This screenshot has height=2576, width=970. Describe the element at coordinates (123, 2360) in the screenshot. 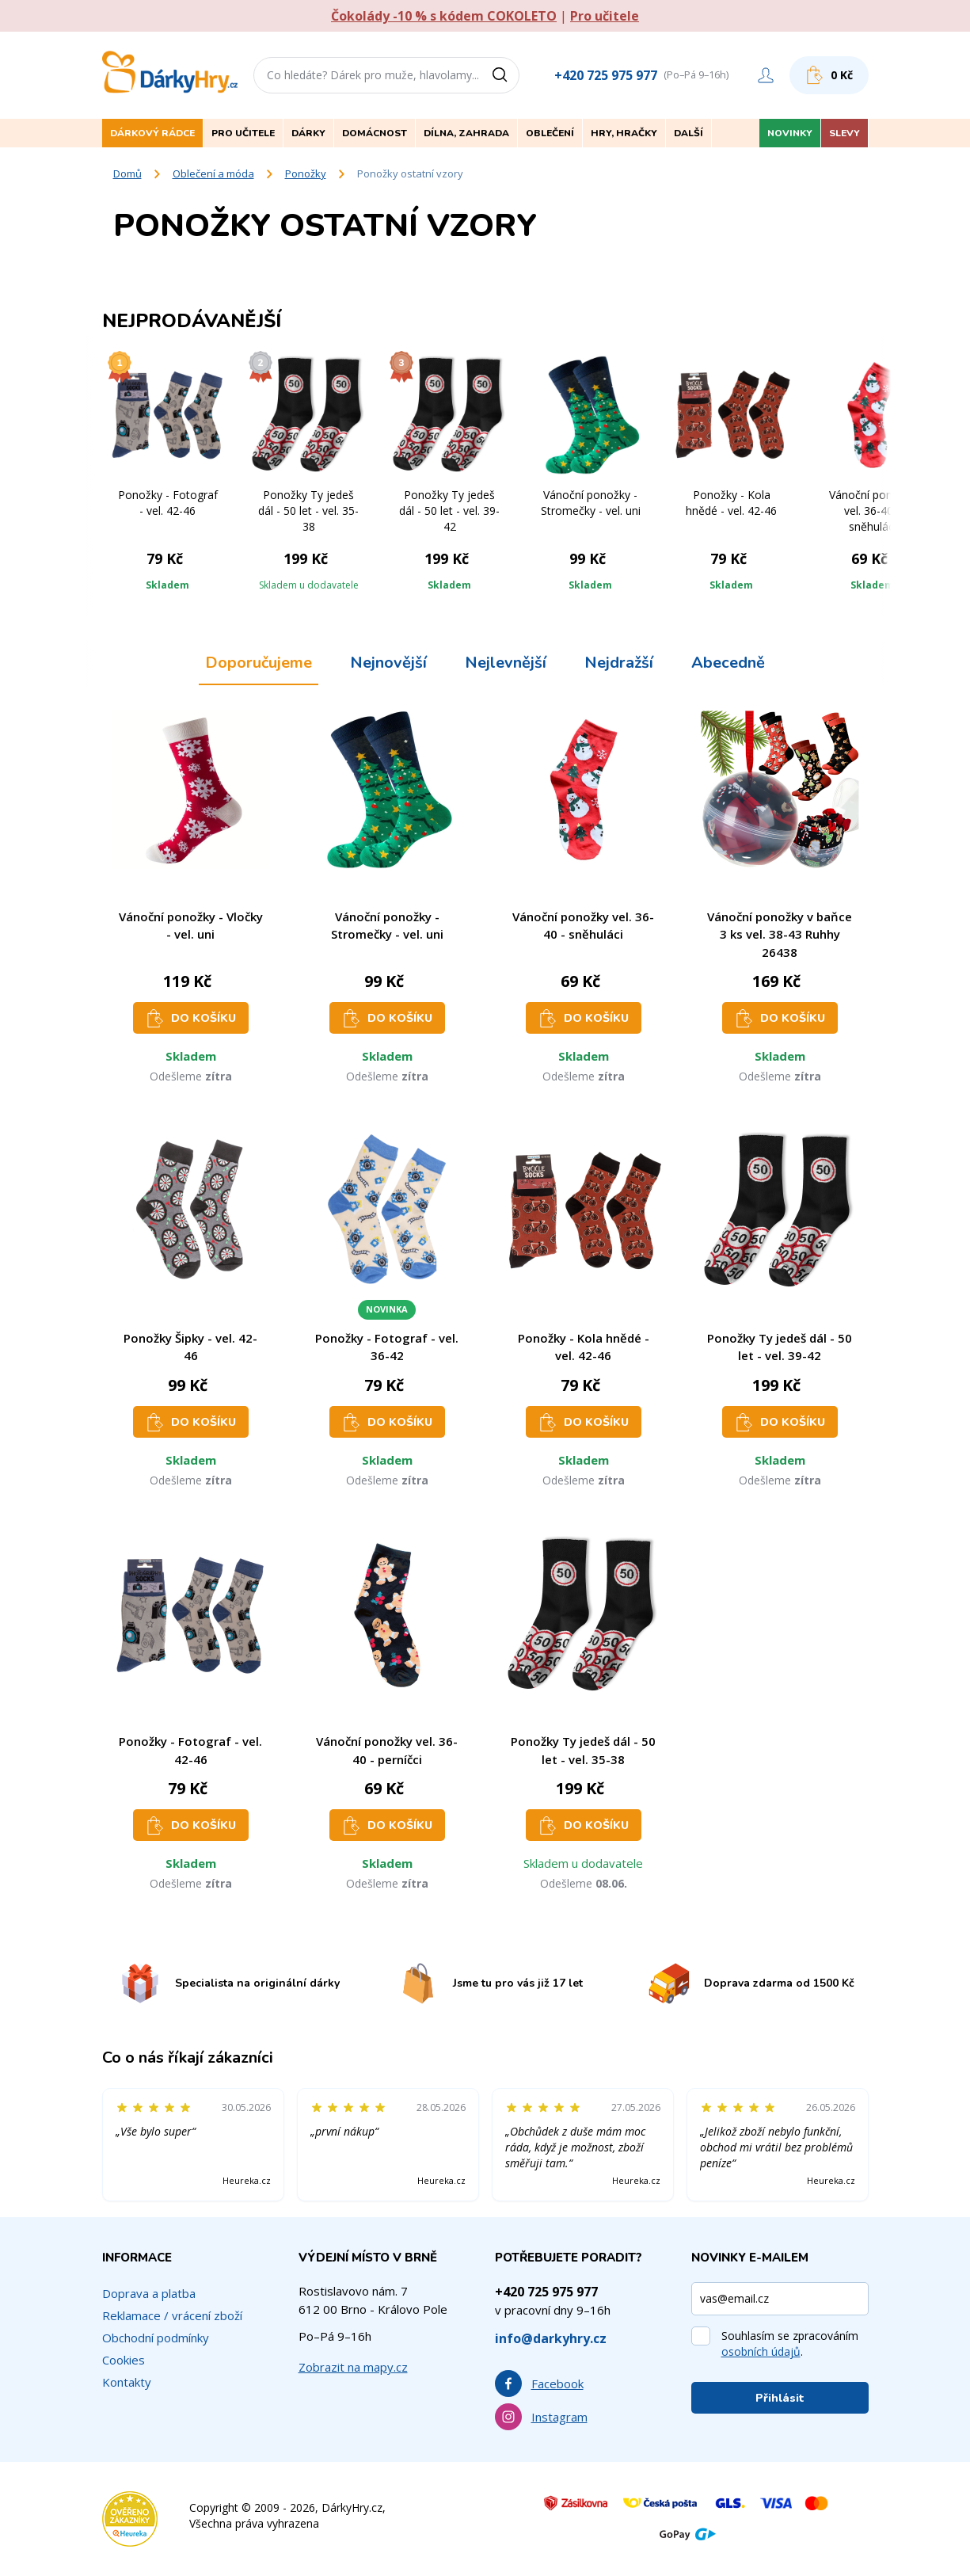

I see `Cookies` at that location.